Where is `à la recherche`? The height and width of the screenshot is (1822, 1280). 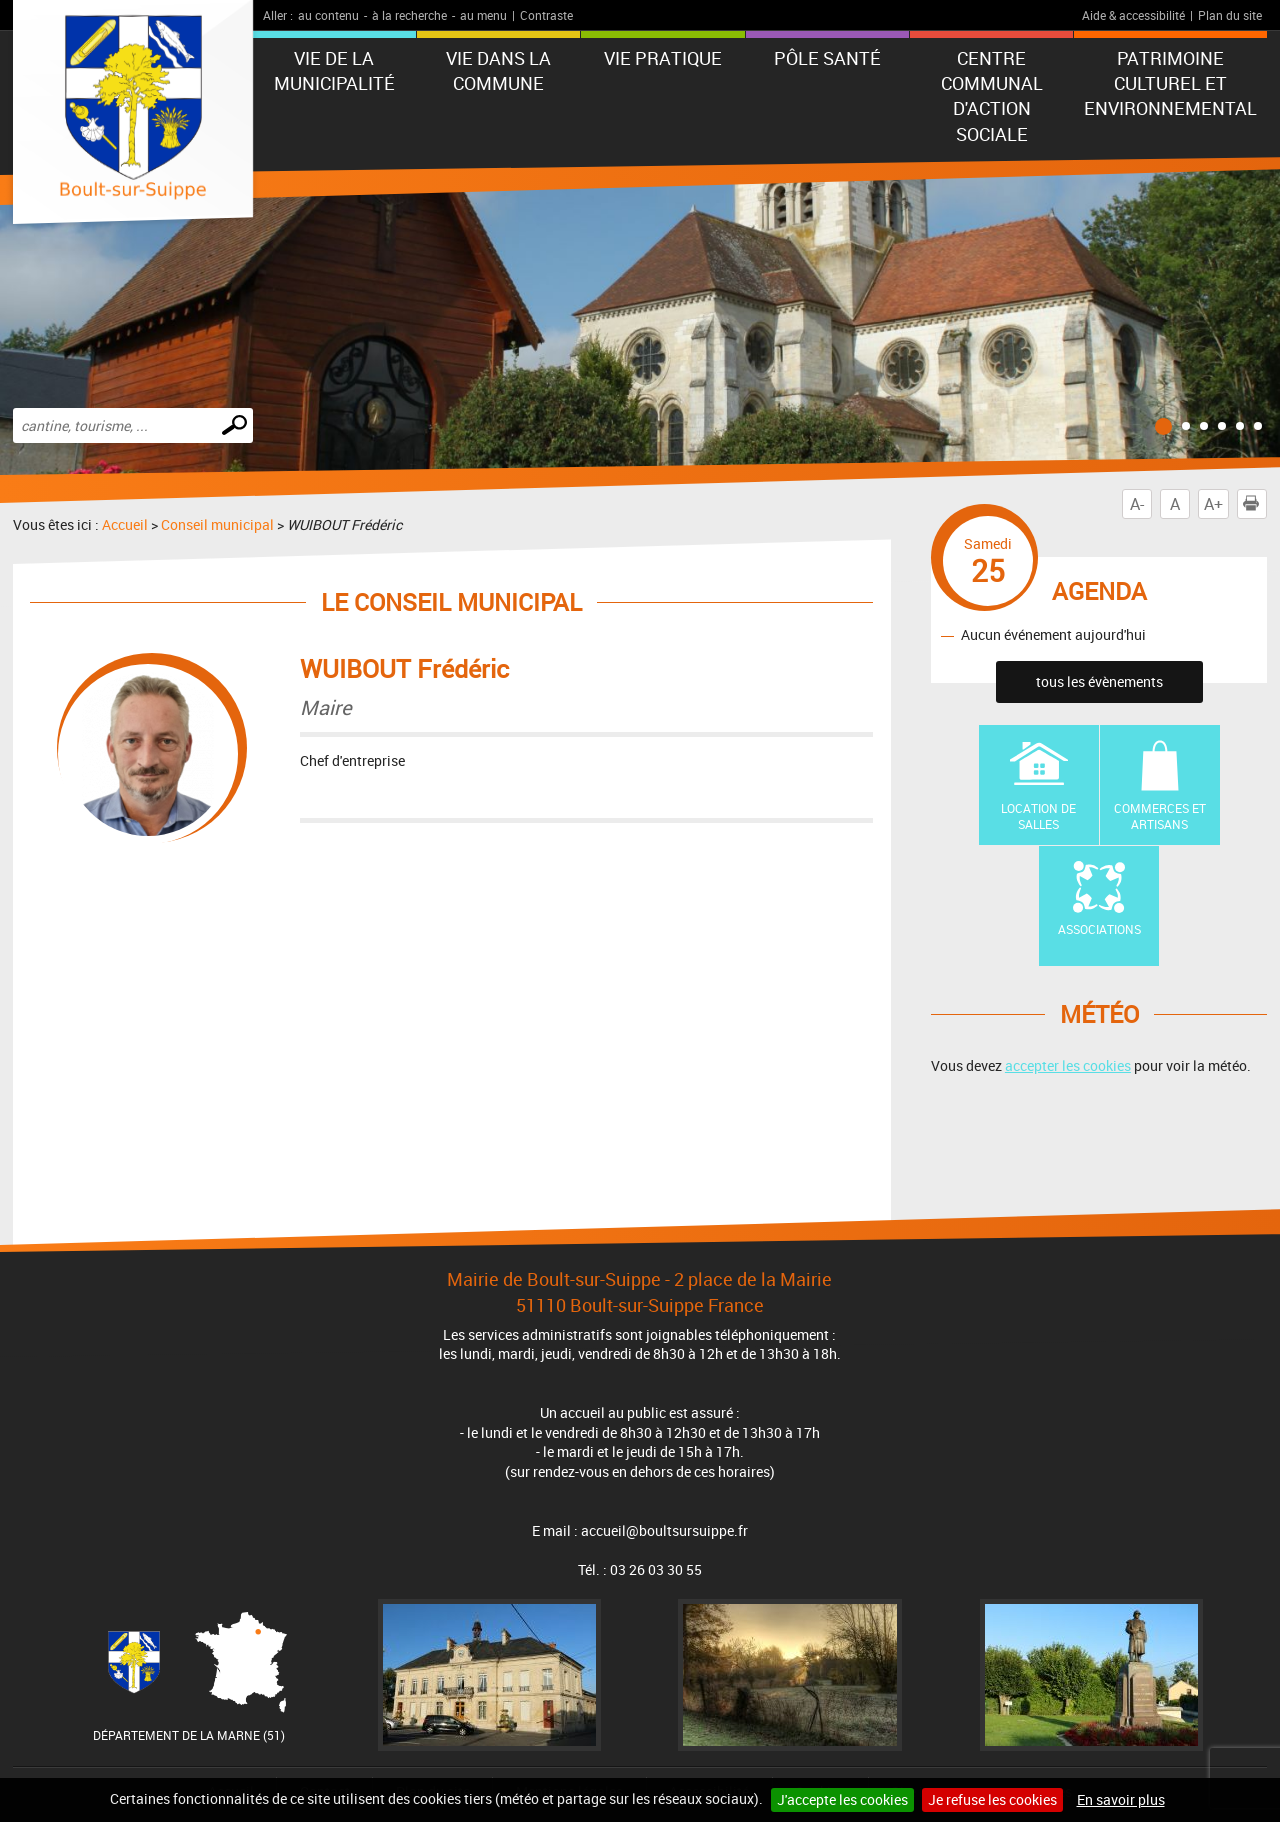 à la recherche is located at coordinates (409, 15).